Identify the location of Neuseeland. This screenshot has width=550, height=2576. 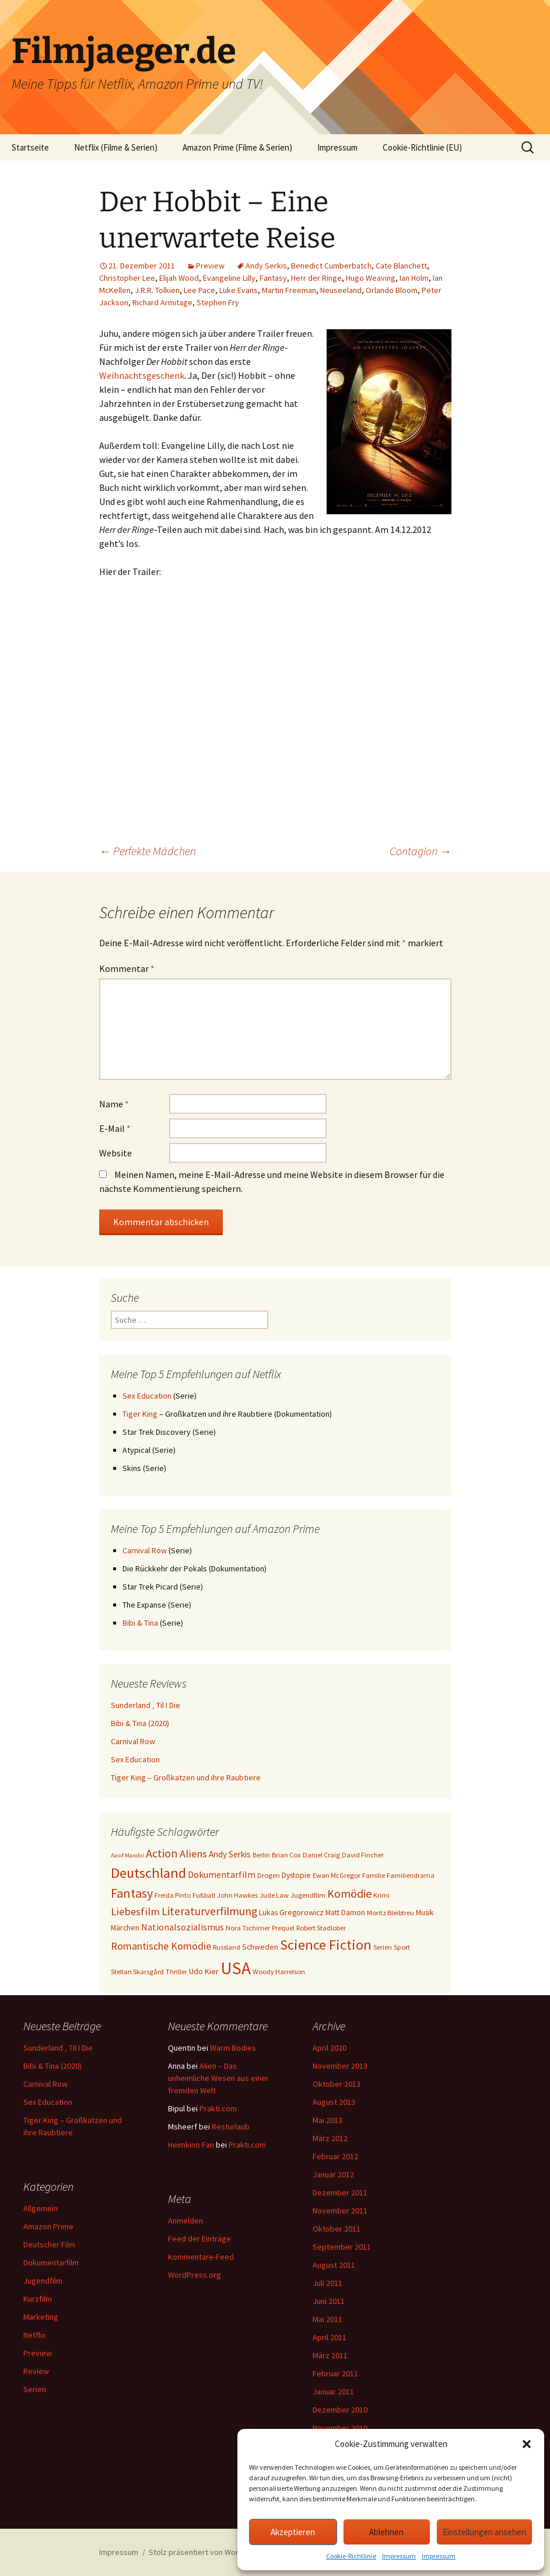
(341, 290).